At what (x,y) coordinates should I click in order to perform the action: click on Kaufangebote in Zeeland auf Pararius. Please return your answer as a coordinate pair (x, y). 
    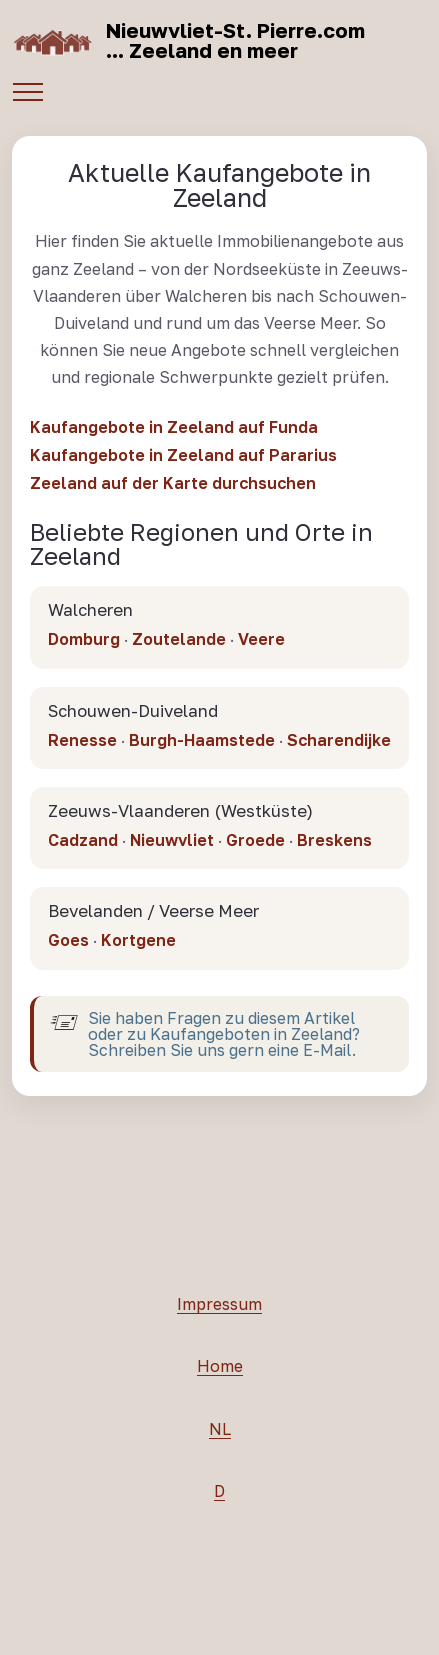
    Looking at the image, I should click on (183, 455).